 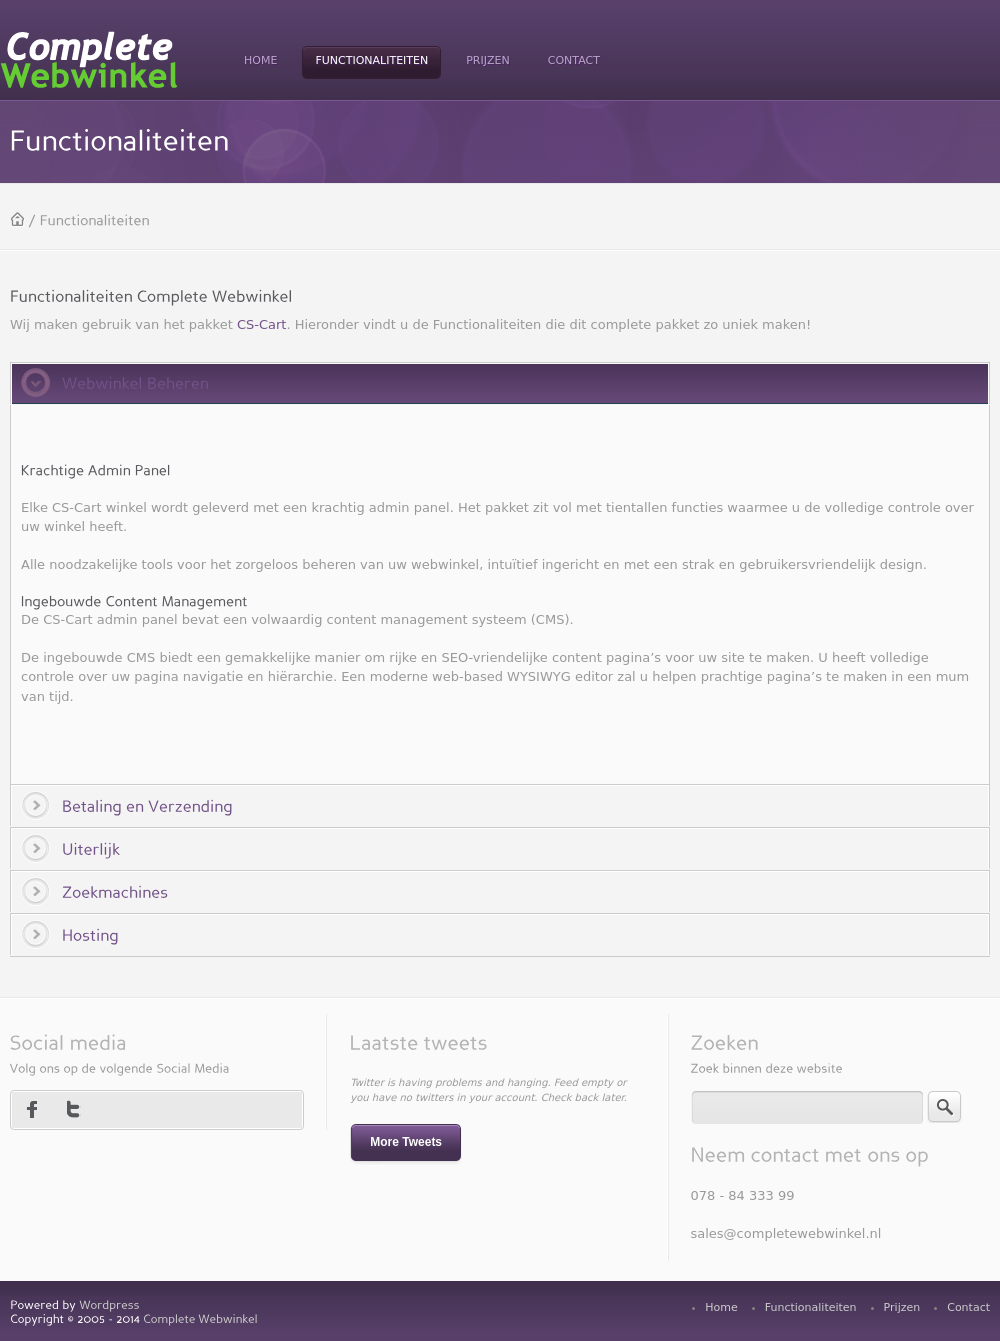 I want to click on Home, so click(x=721, y=1307).